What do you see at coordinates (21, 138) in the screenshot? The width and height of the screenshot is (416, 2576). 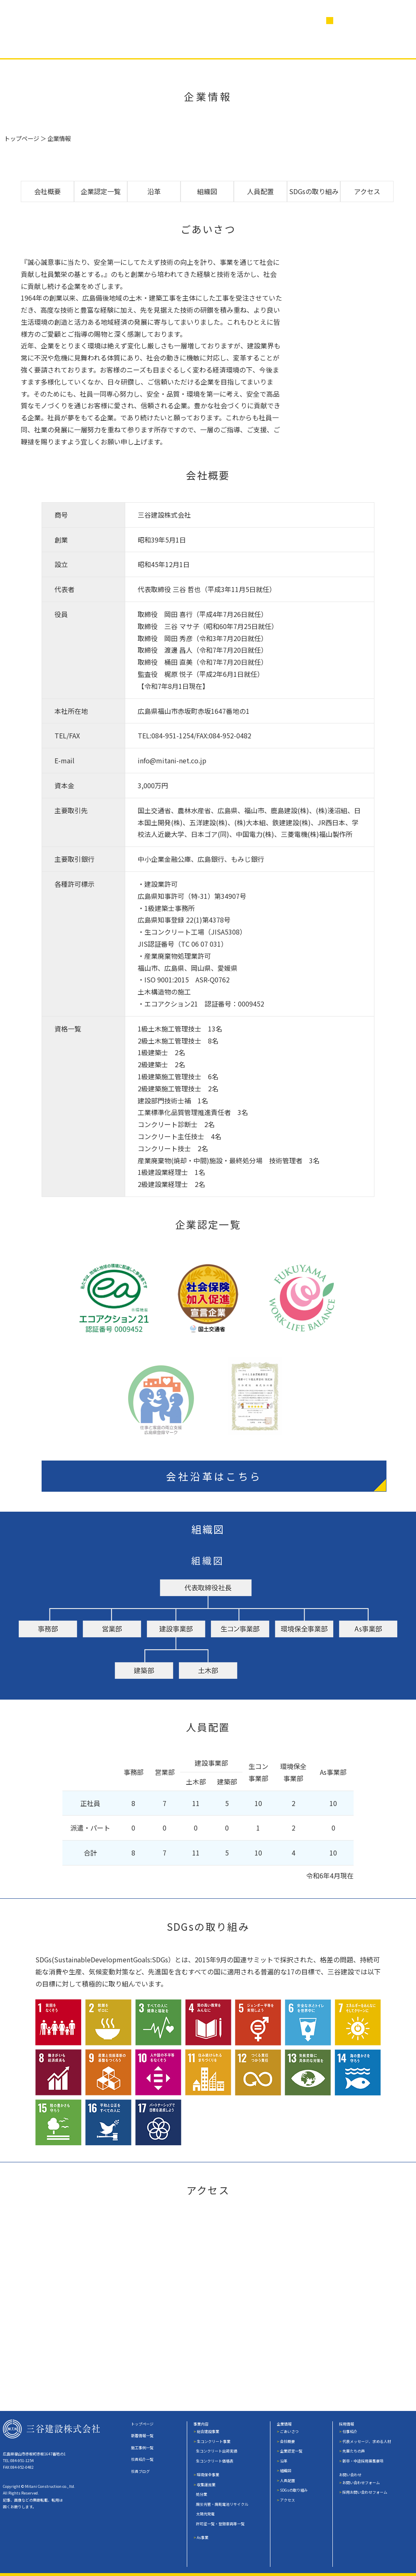 I see `トップページ` at bounding box center [21, 138].